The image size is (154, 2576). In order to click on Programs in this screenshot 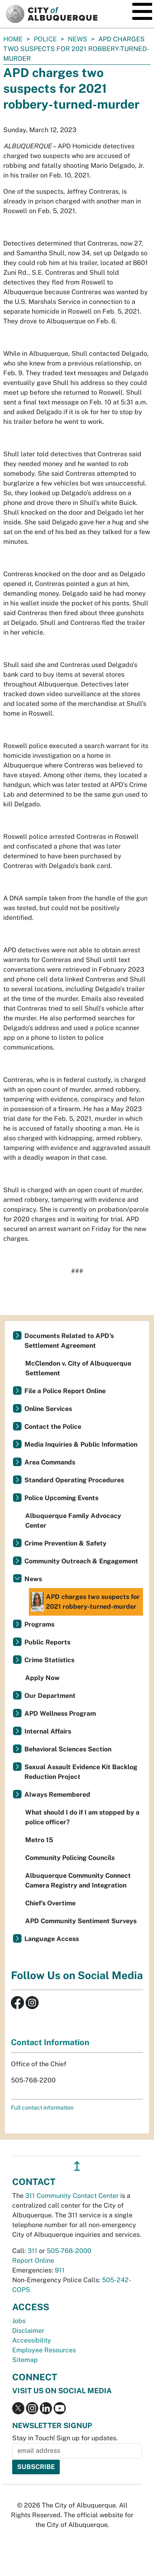, I will do `click(39, 1624)`.